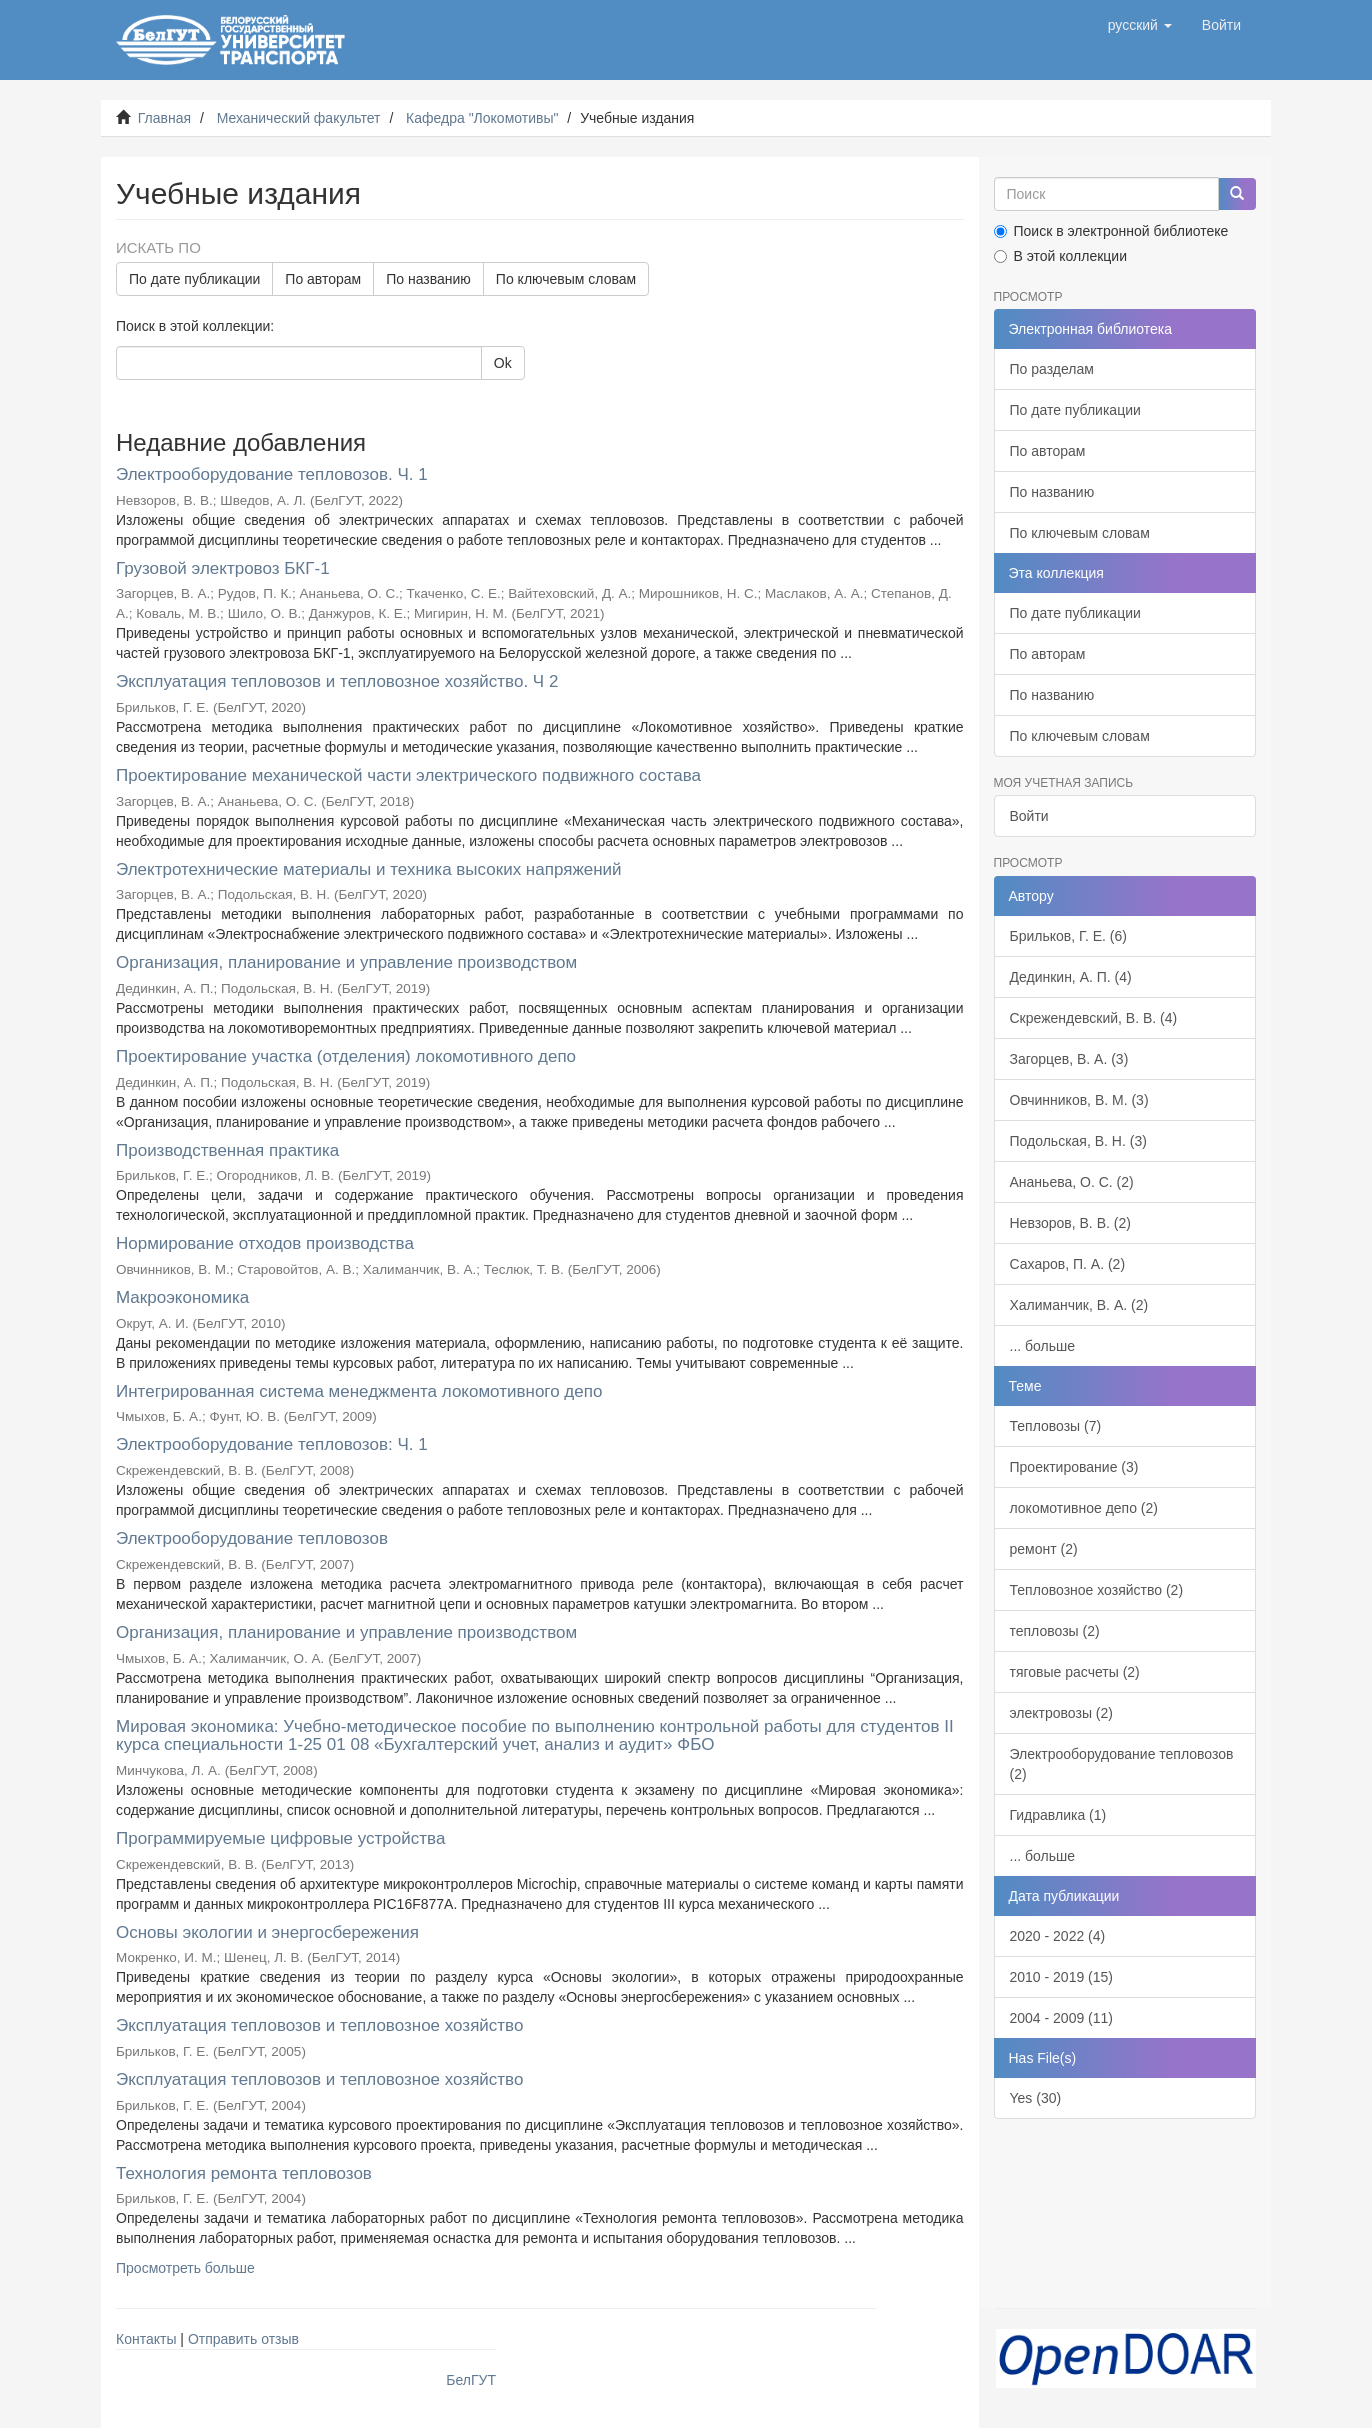  Describe the element at coordinates (244, 2173) in the screenshot. I see `Технология ремонта тепловозов` at that location.